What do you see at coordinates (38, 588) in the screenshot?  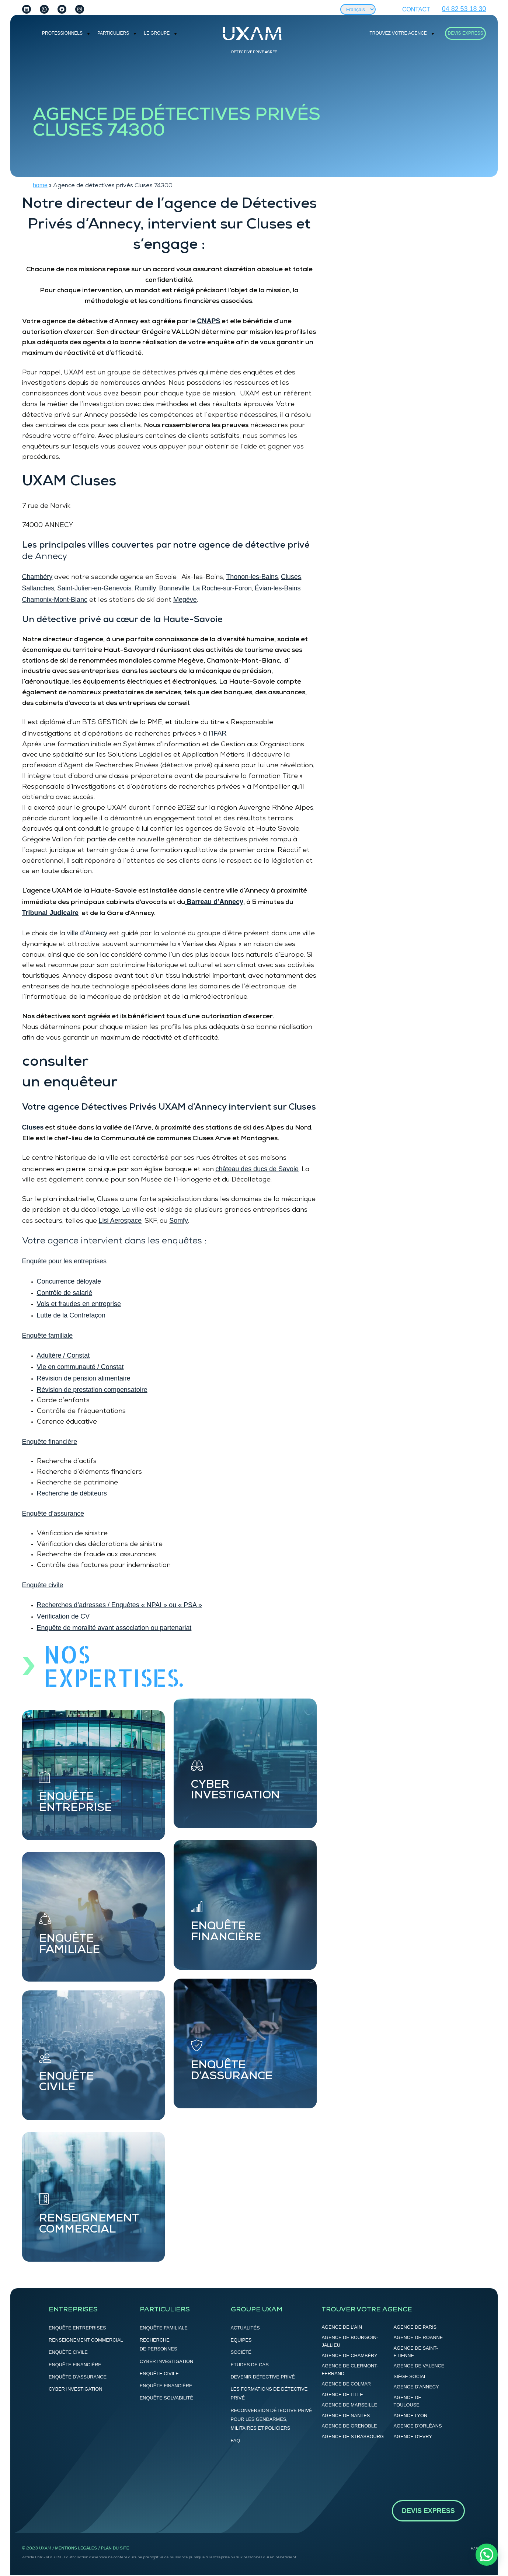 I see `Sallanches` at bounding box center [38, 588].